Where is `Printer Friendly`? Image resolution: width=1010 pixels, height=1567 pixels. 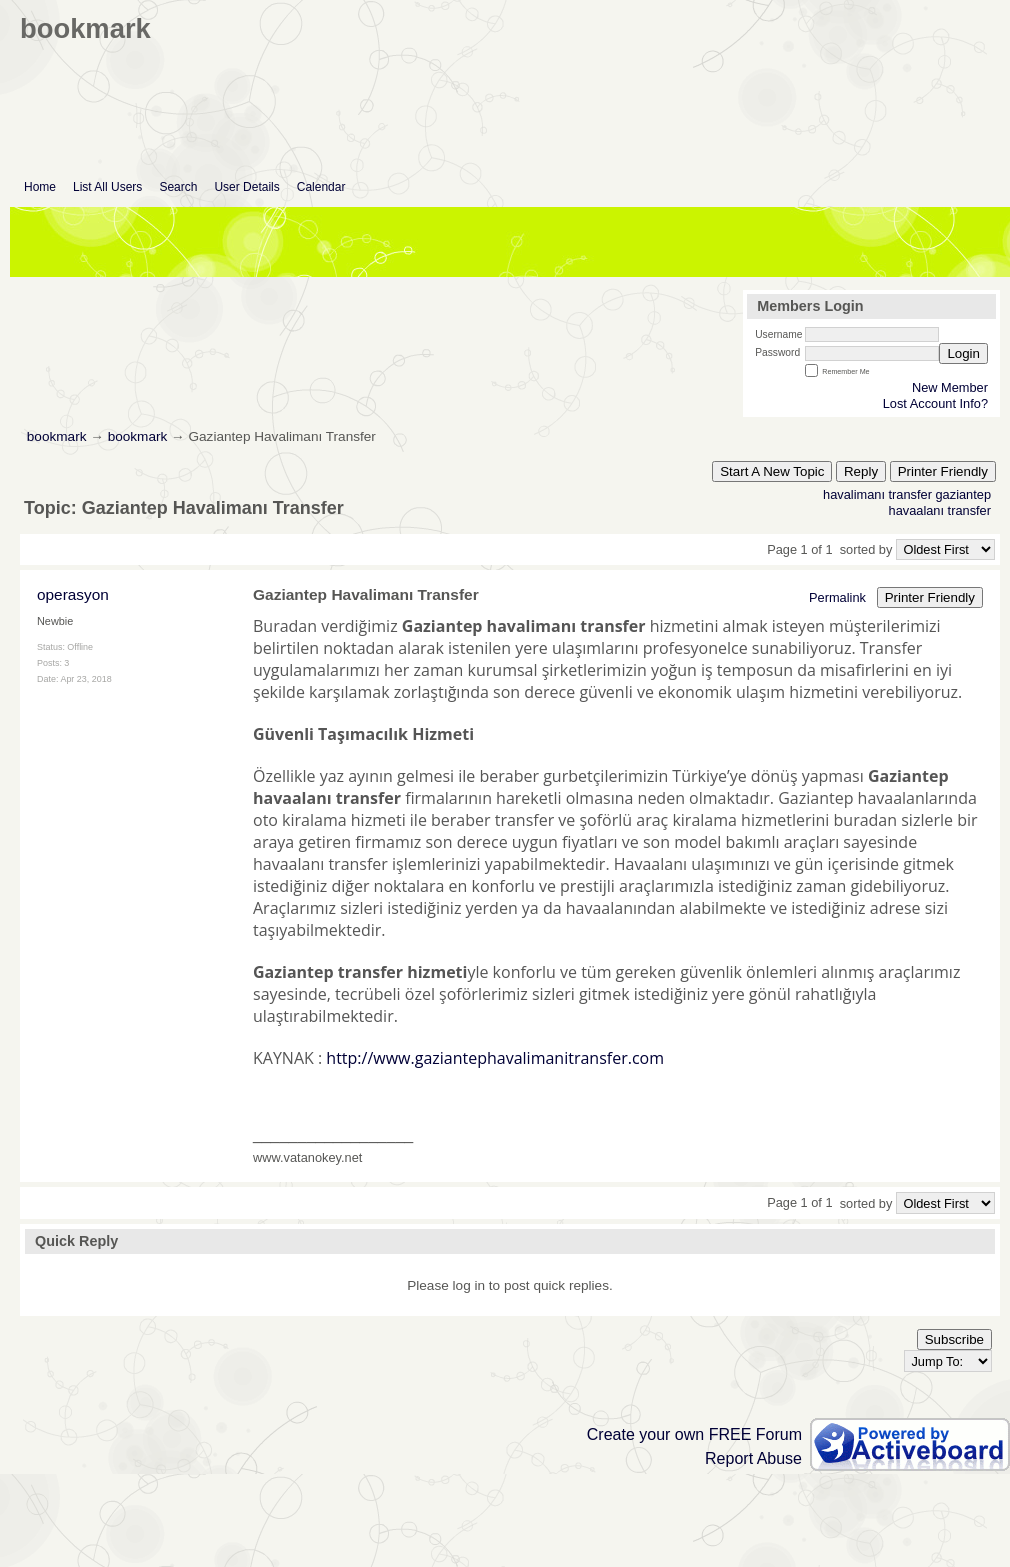
Printer Friendly is located at coordinates (943, 471).